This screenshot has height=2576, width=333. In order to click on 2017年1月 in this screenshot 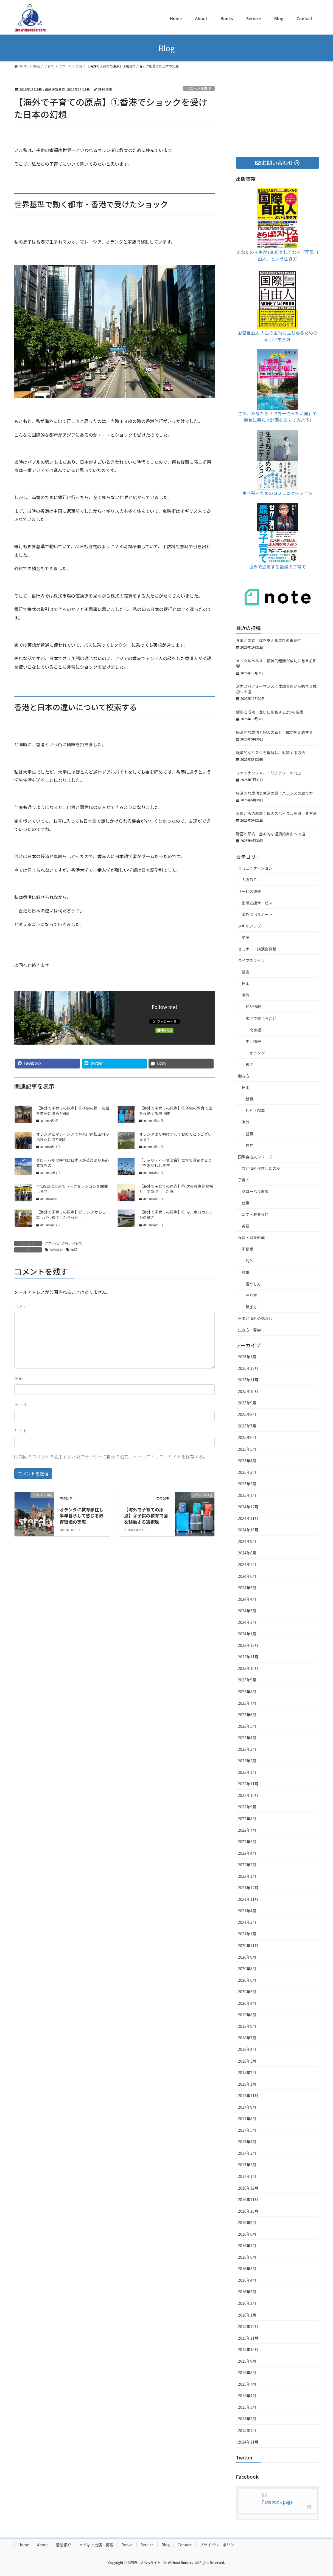, I will do `click(247, 2176)`.